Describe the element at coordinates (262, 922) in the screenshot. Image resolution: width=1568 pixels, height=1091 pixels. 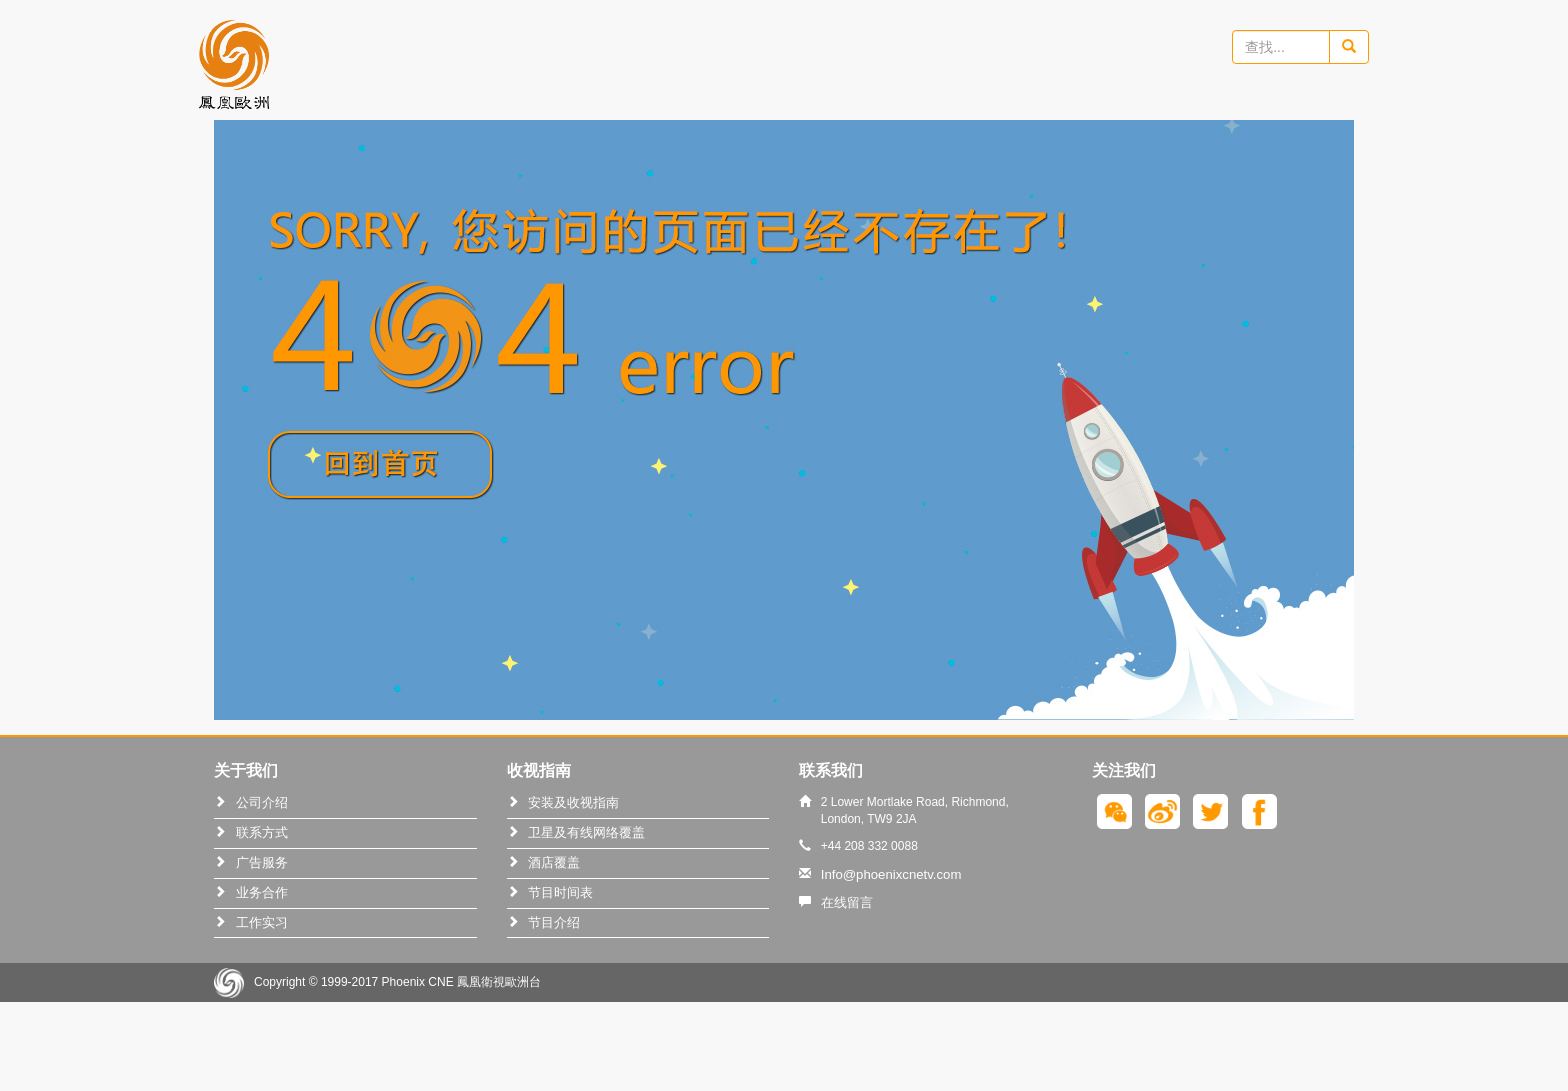
I see `工作实习` at that location.